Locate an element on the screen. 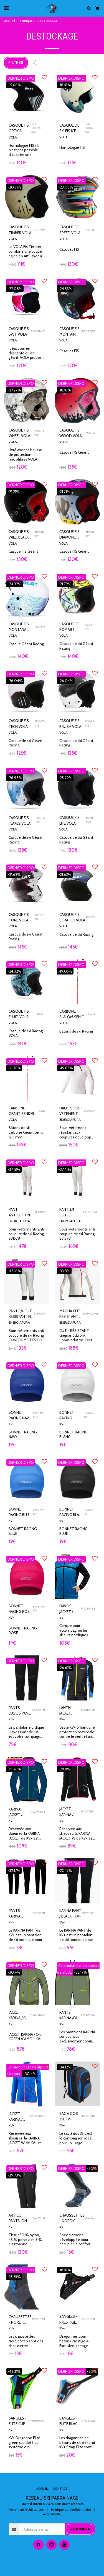 The width and height of the screenshot is (104, 2576). FKV21P201S is located at coordinates (88, 2421).